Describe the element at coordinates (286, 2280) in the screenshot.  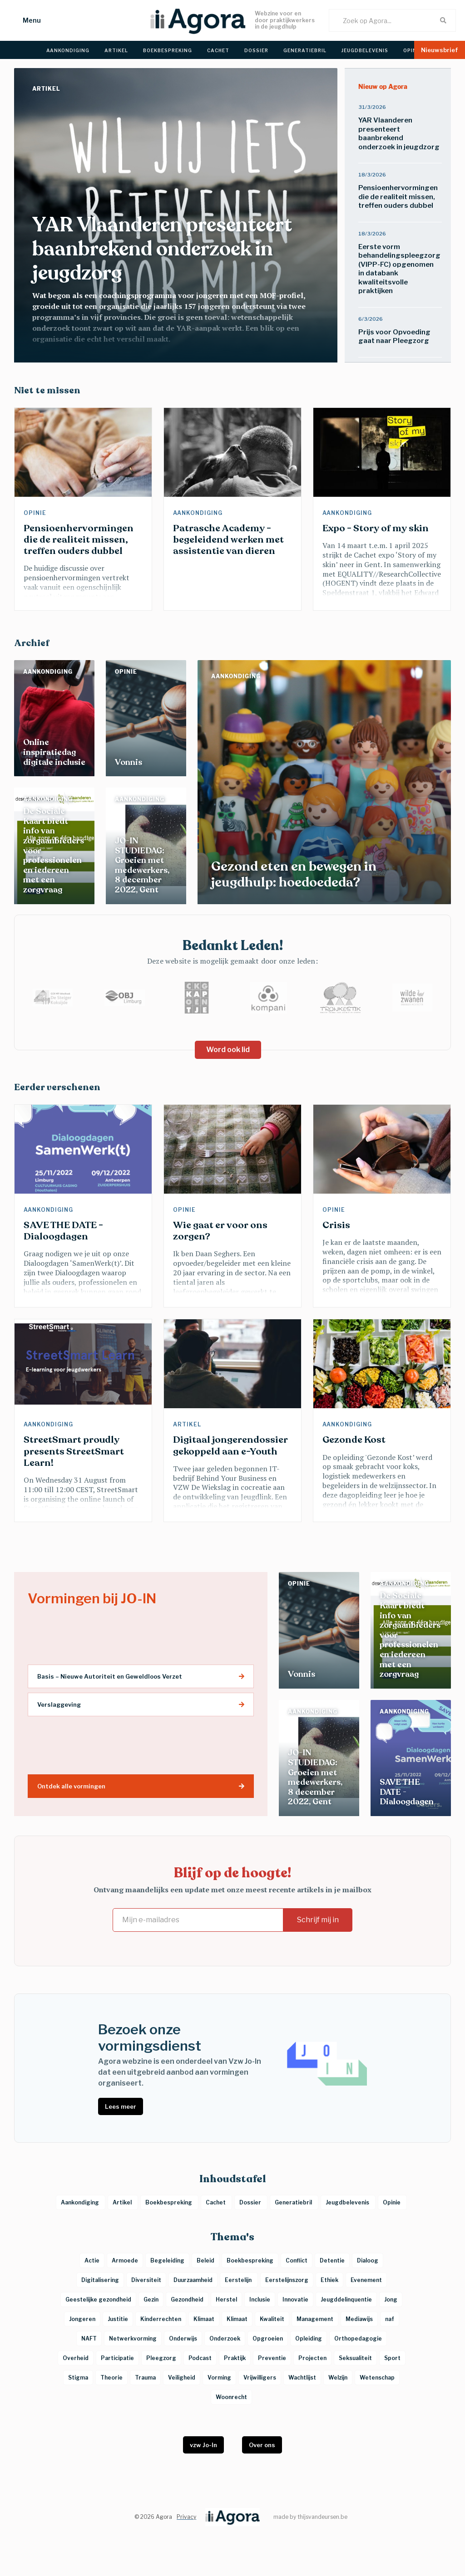
I see `Eerstelijnszorg` at that location.